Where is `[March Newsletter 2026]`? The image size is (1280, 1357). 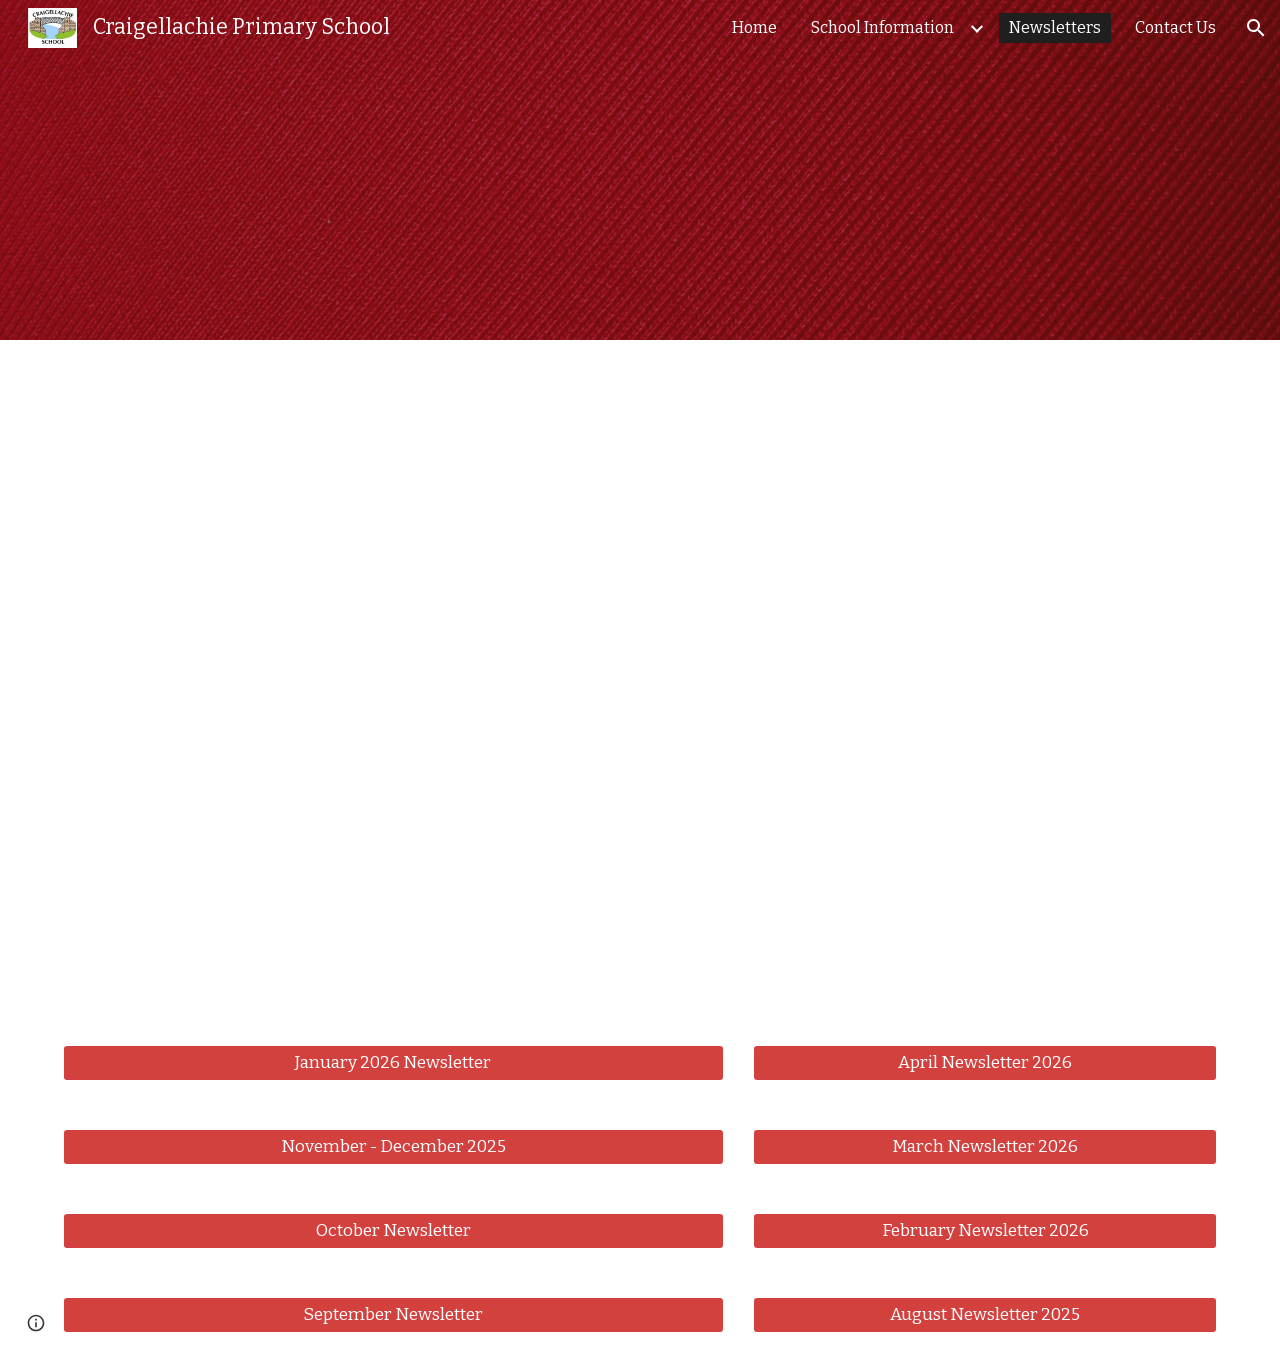 [March Newsletter 2026] is located at coordinates (985, 1146).